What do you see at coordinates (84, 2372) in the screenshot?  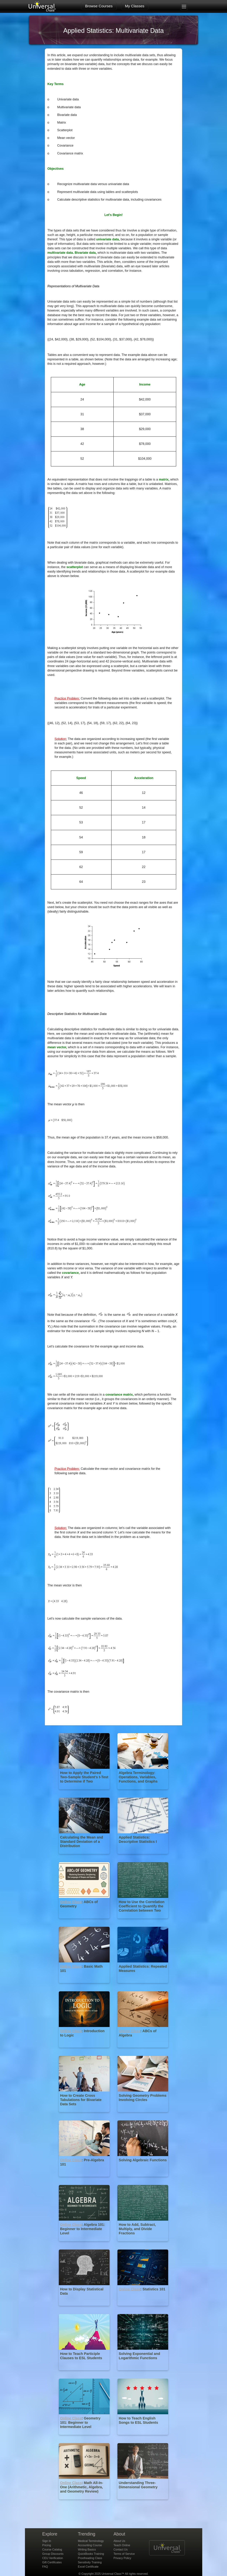 I see `[How to Teach Participle Clauses to ESL Students]` at bounding box center [84, 2372].